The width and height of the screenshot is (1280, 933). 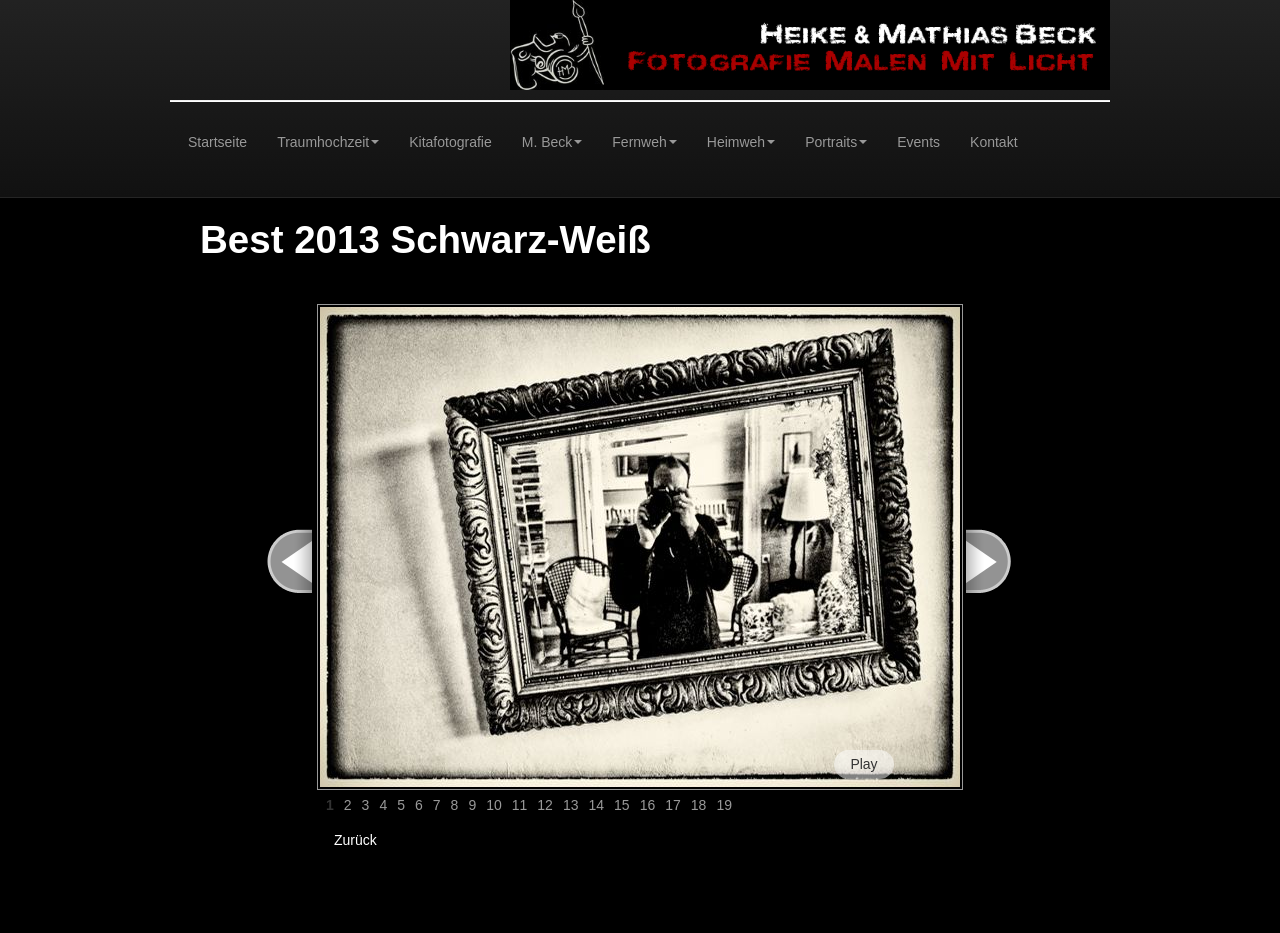 I want to click on 15, so click(x=622, y=805).